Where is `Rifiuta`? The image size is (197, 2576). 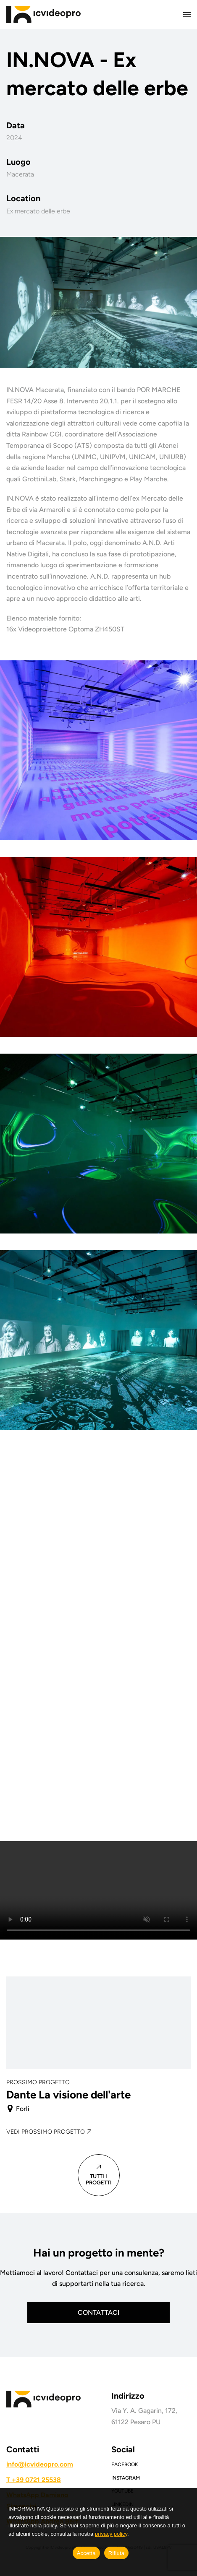
Rifiuta is located at coordinates (116, 2553).